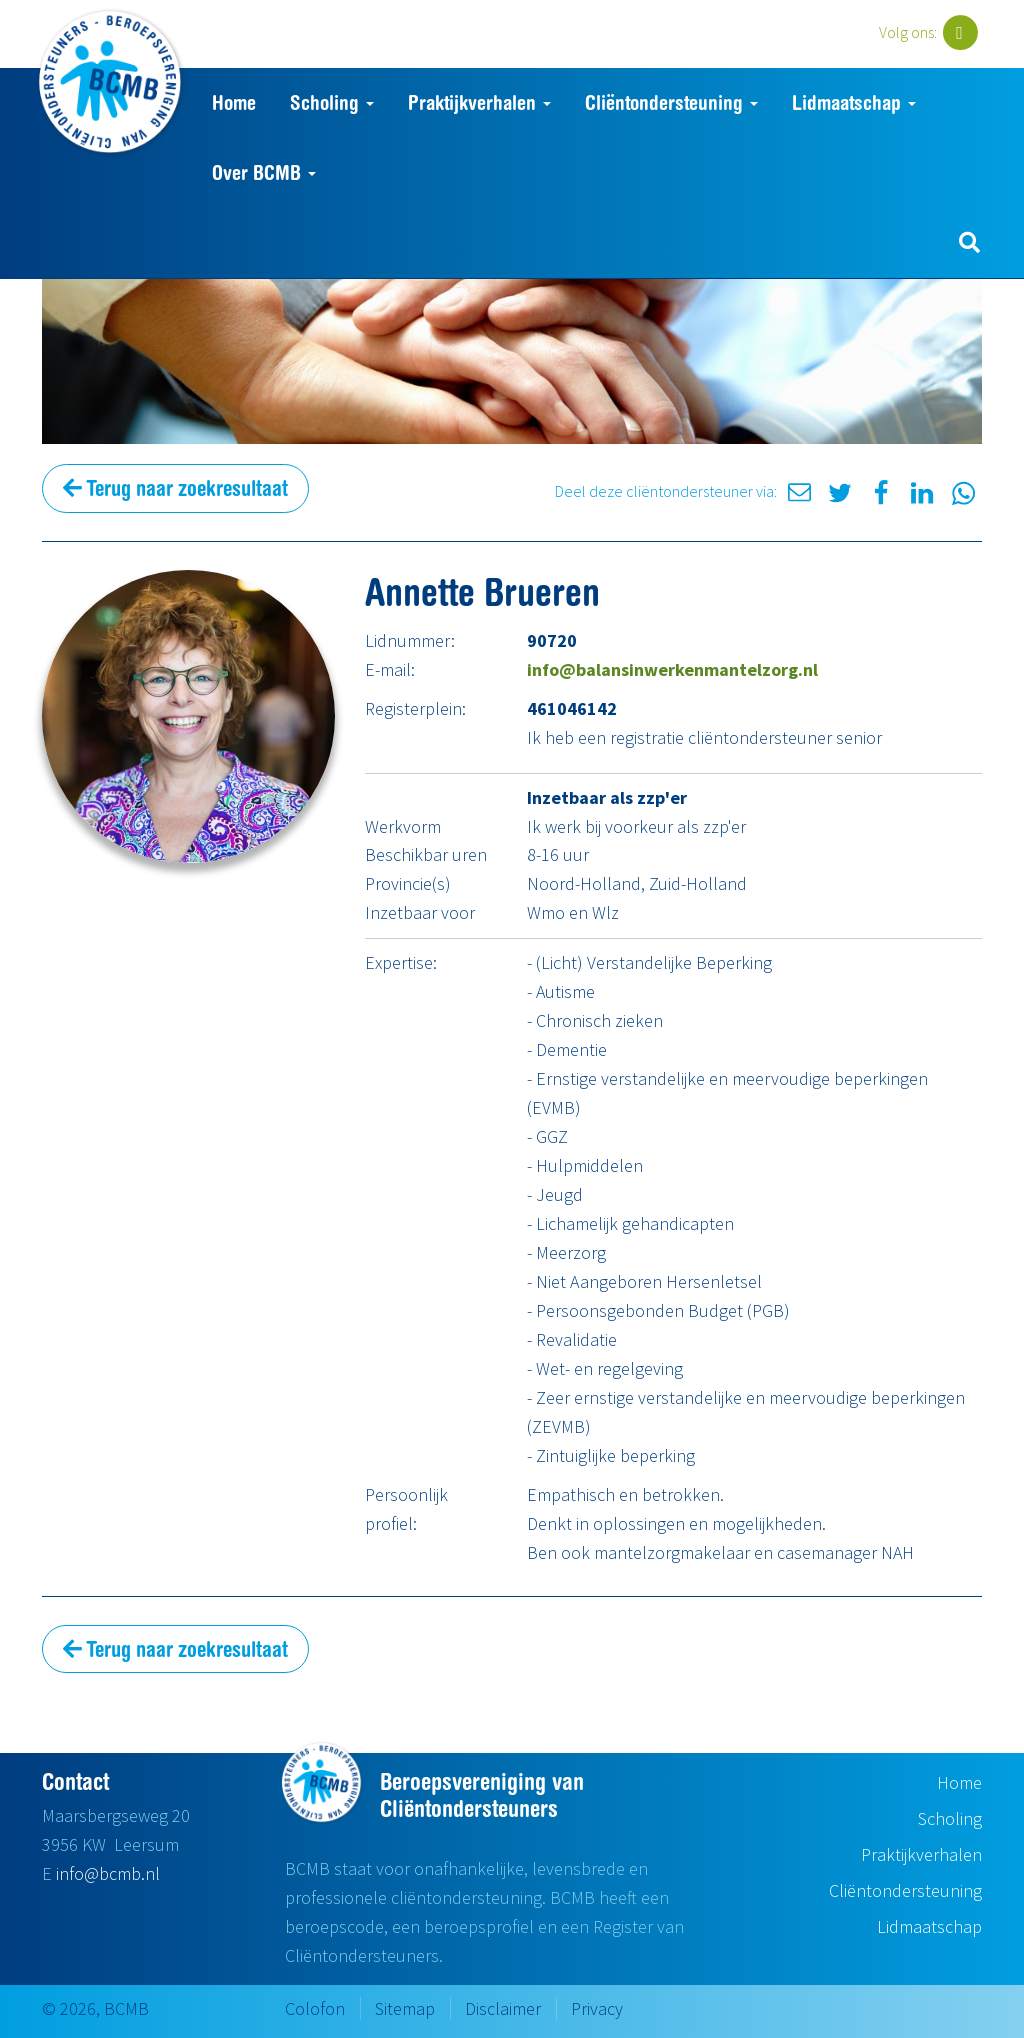 The height and width of the screenshot is (2038, 1024). Describe the element at coordinates (405, 2008) in the screenshot. I see `Sitemap` at that location.